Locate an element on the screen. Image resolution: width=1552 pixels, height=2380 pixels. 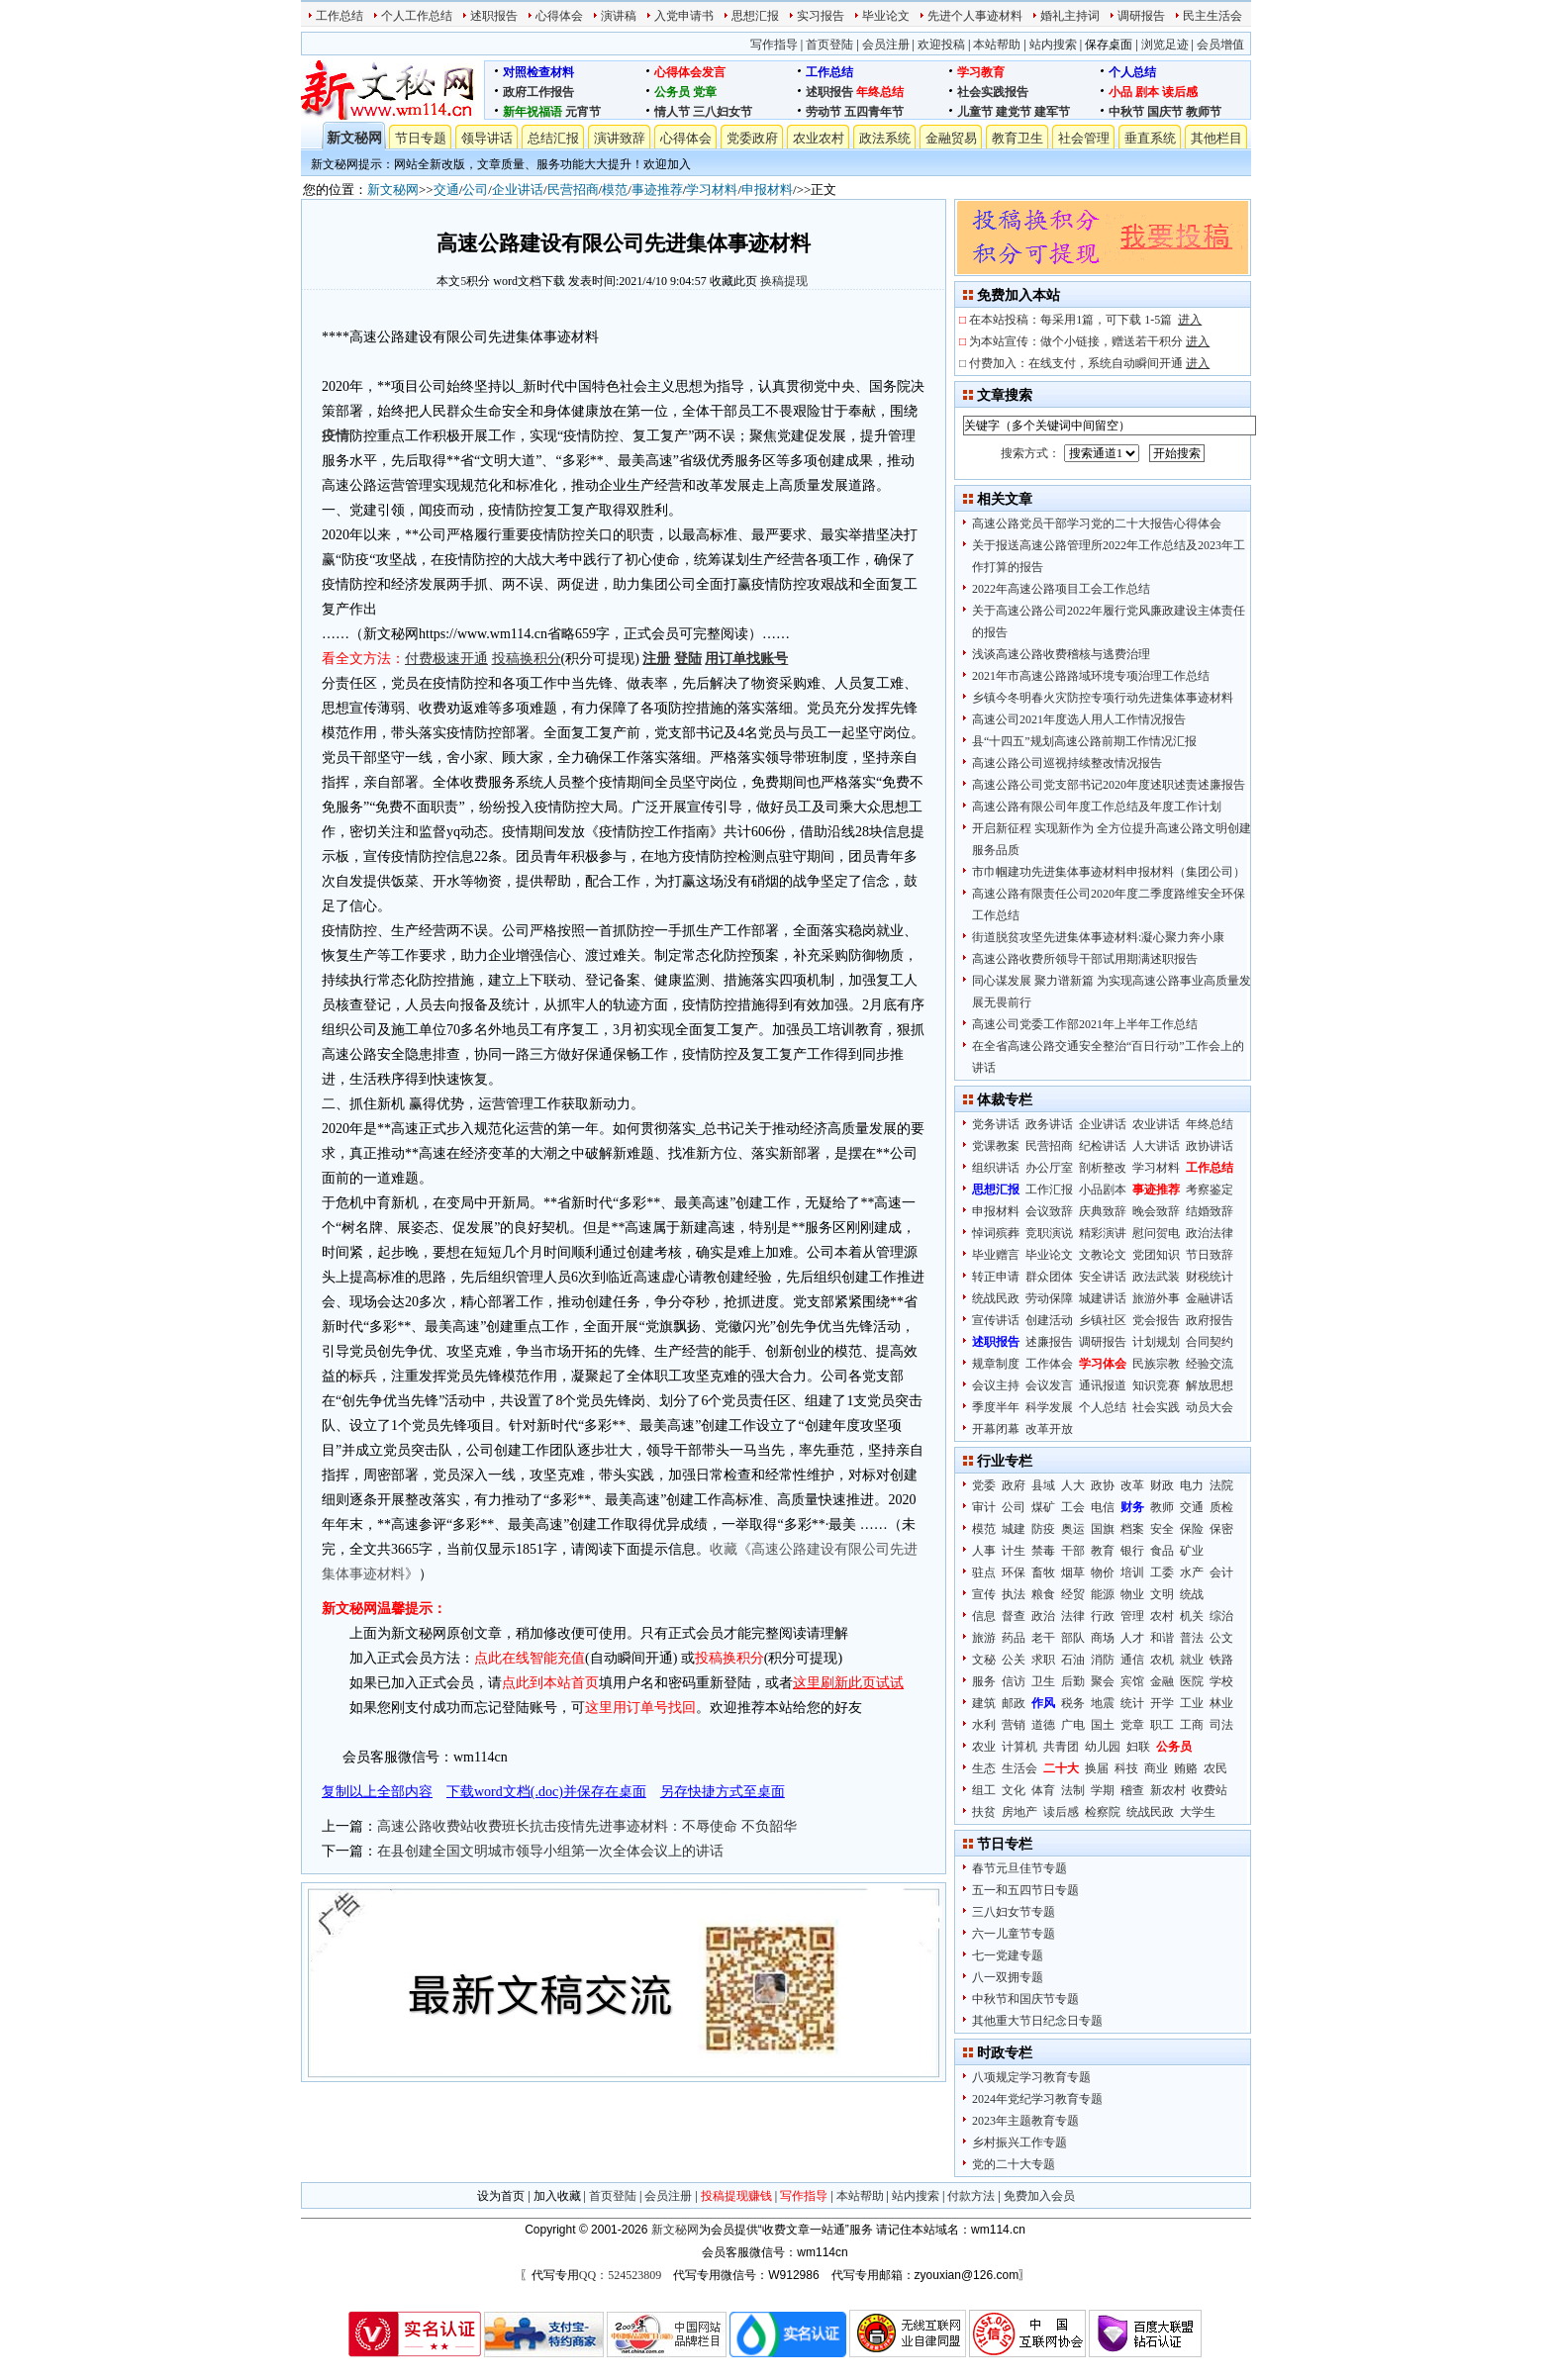
思想汇报 is located at coordinates (755, 16).